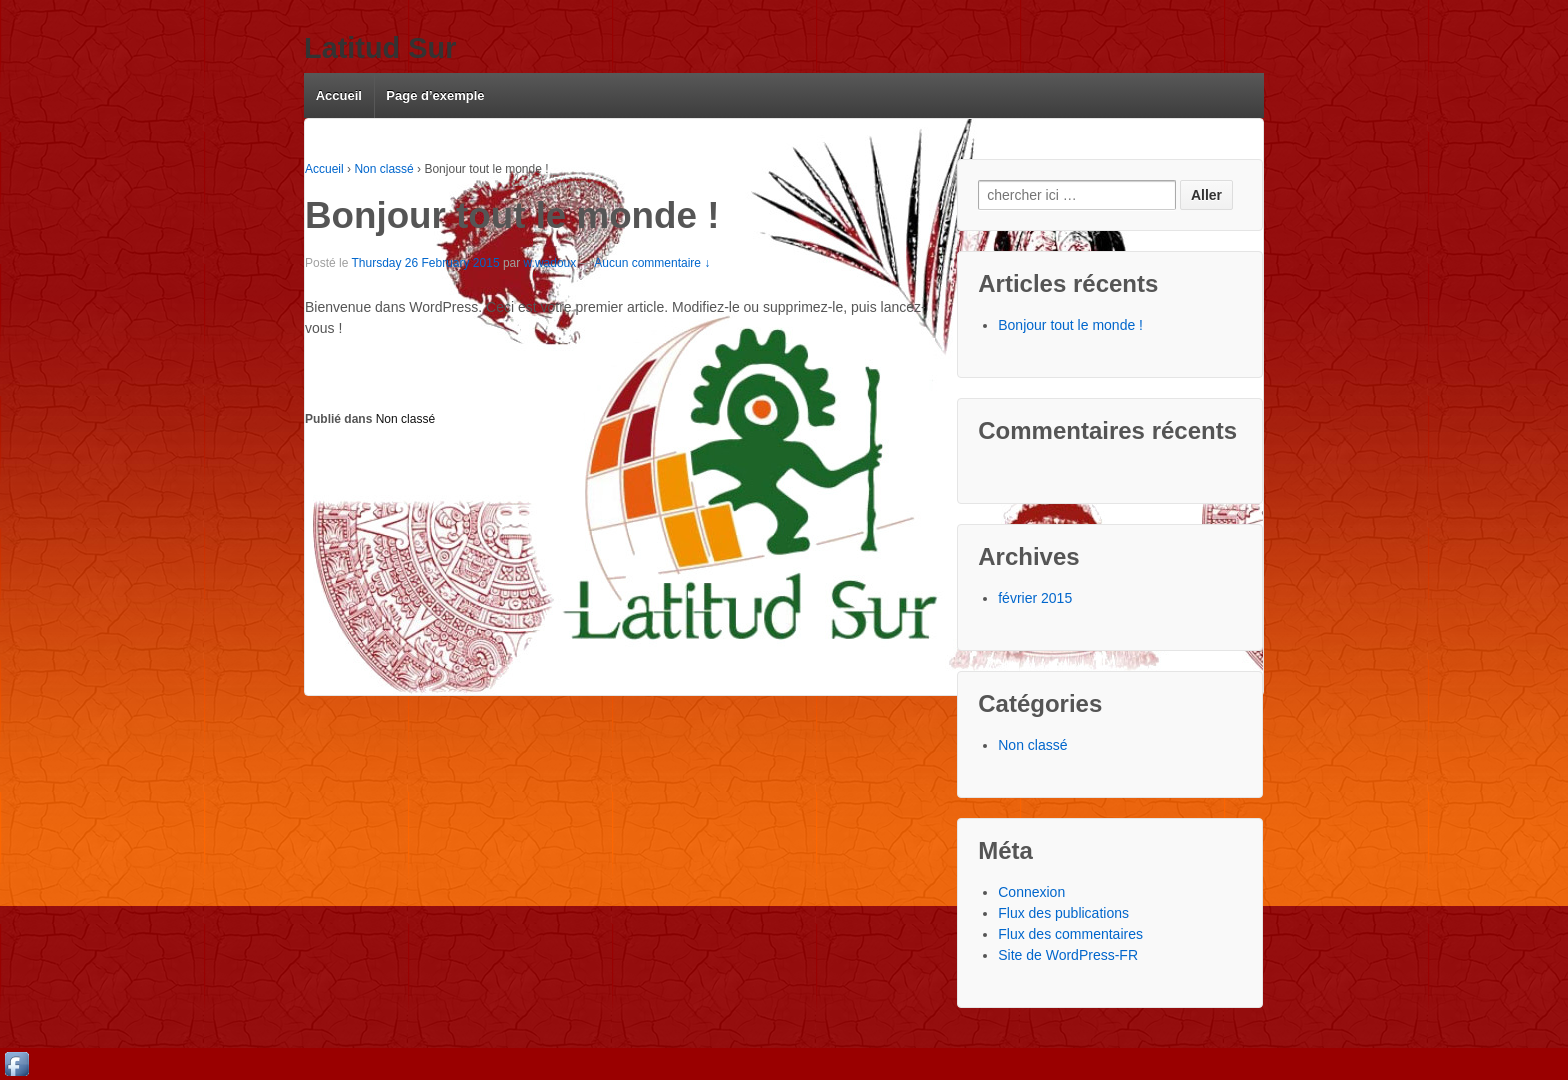 This screenshot has width=1568, height=1080. What do you see at coordinates (652, 263) in the screenshot?
I see `Aucun commentaire ↓` at bounding box center [652, 263].